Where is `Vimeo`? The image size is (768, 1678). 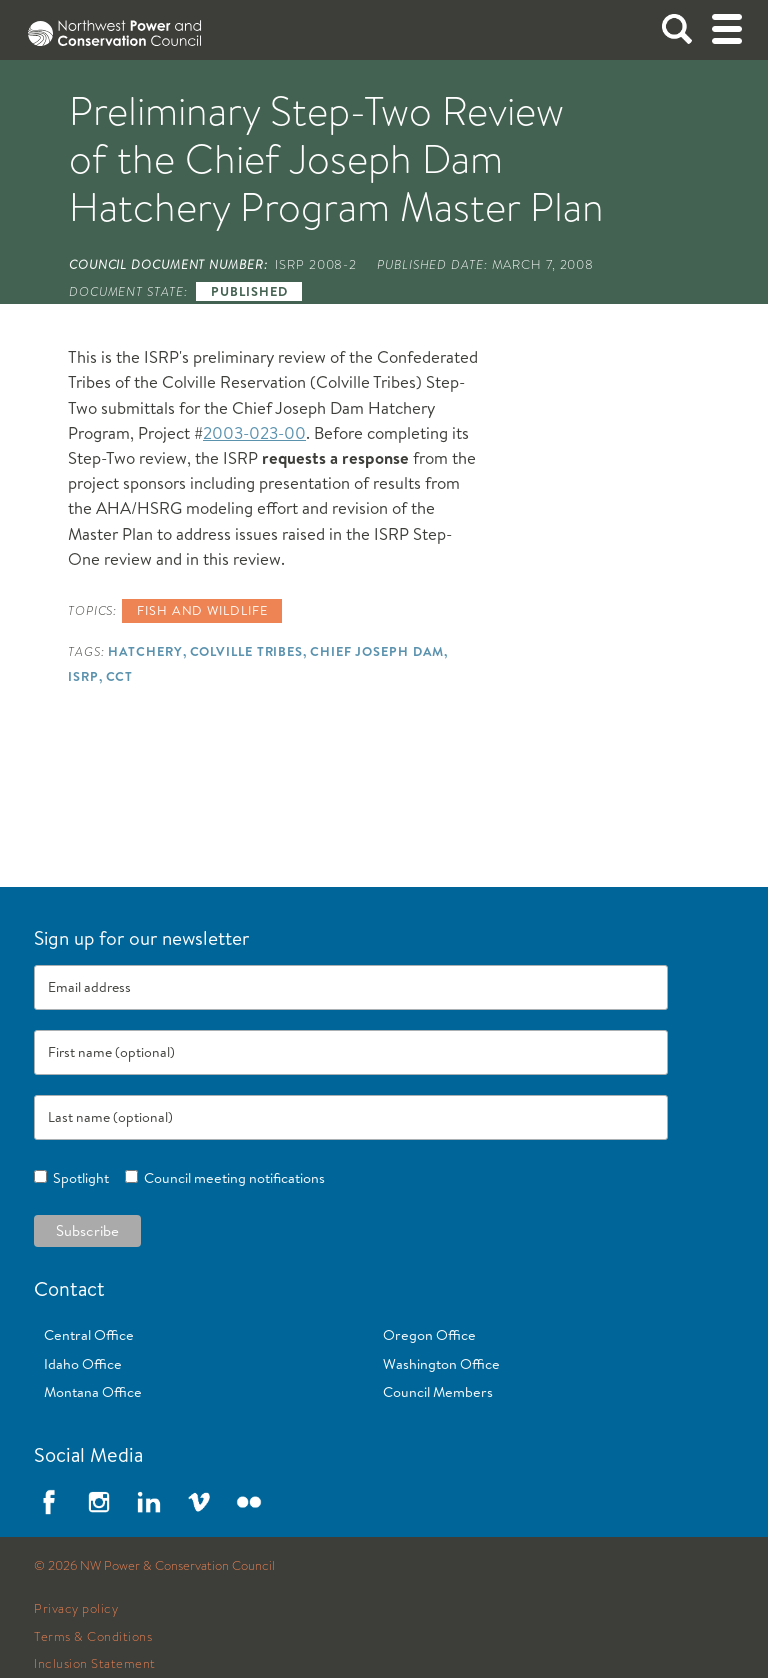
Vimeo is located at coordinates (199, 1502).